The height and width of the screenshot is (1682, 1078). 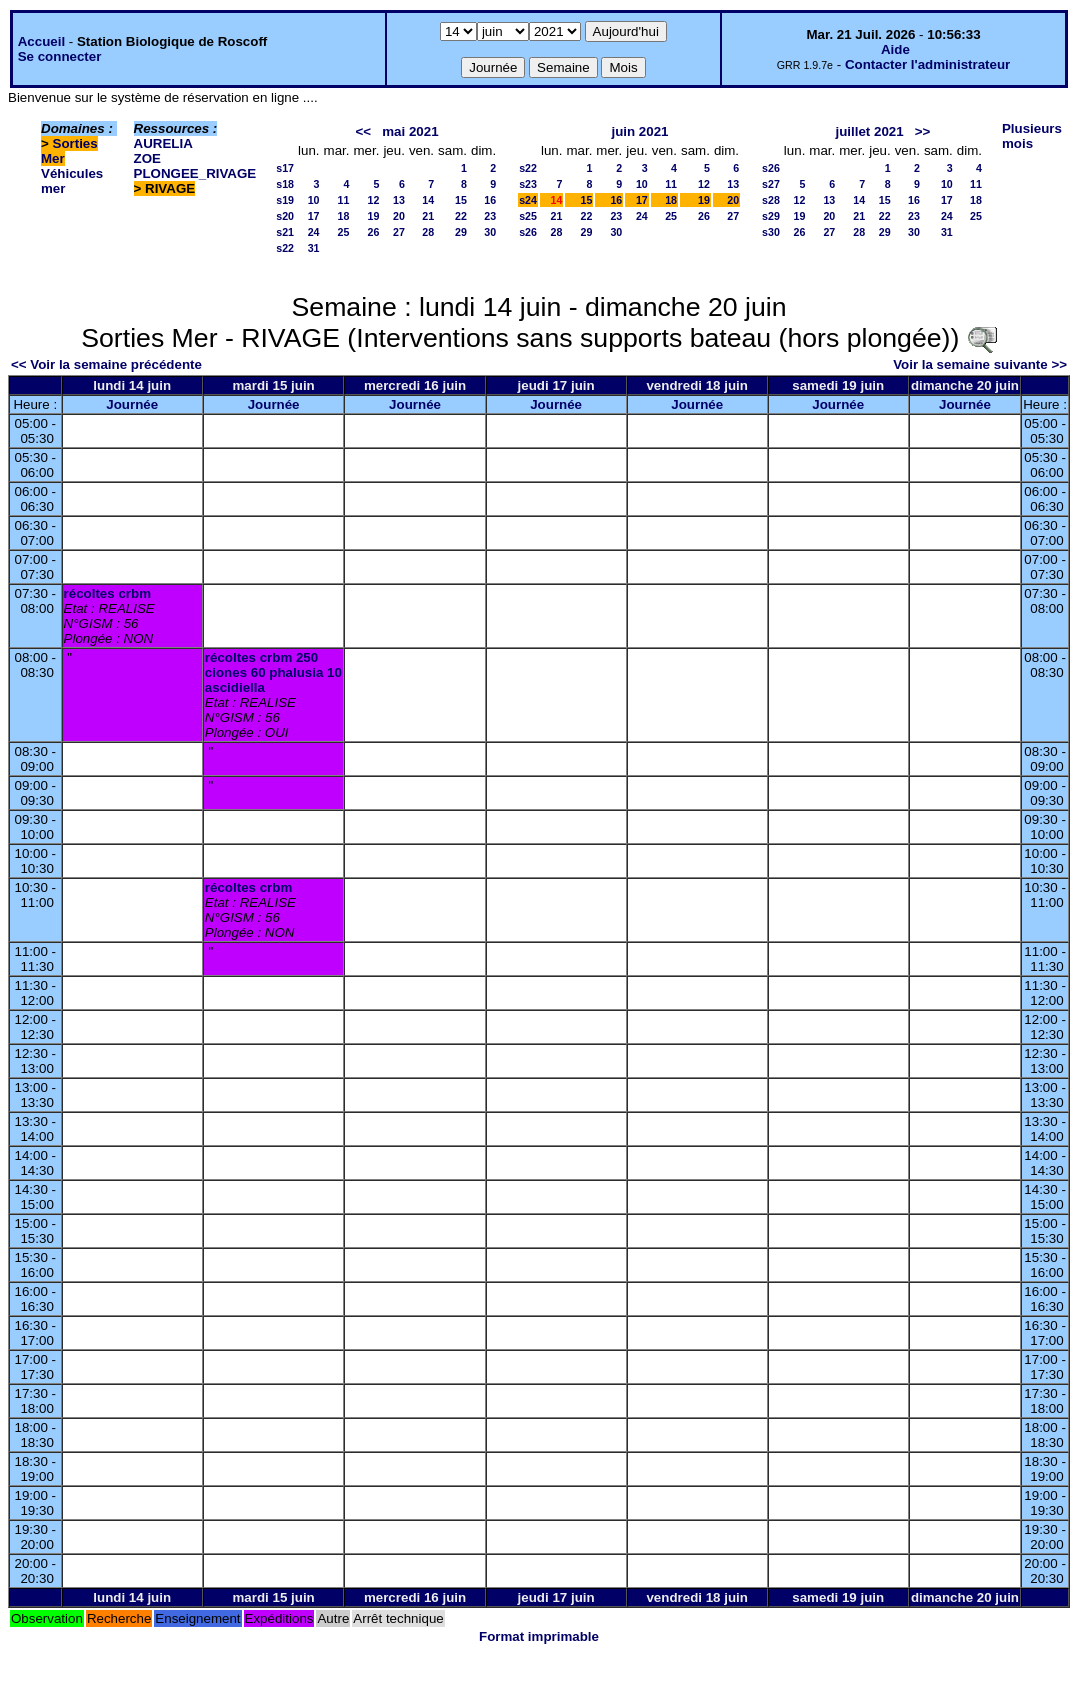 I want to click on s19, so click(x=285, y=200).